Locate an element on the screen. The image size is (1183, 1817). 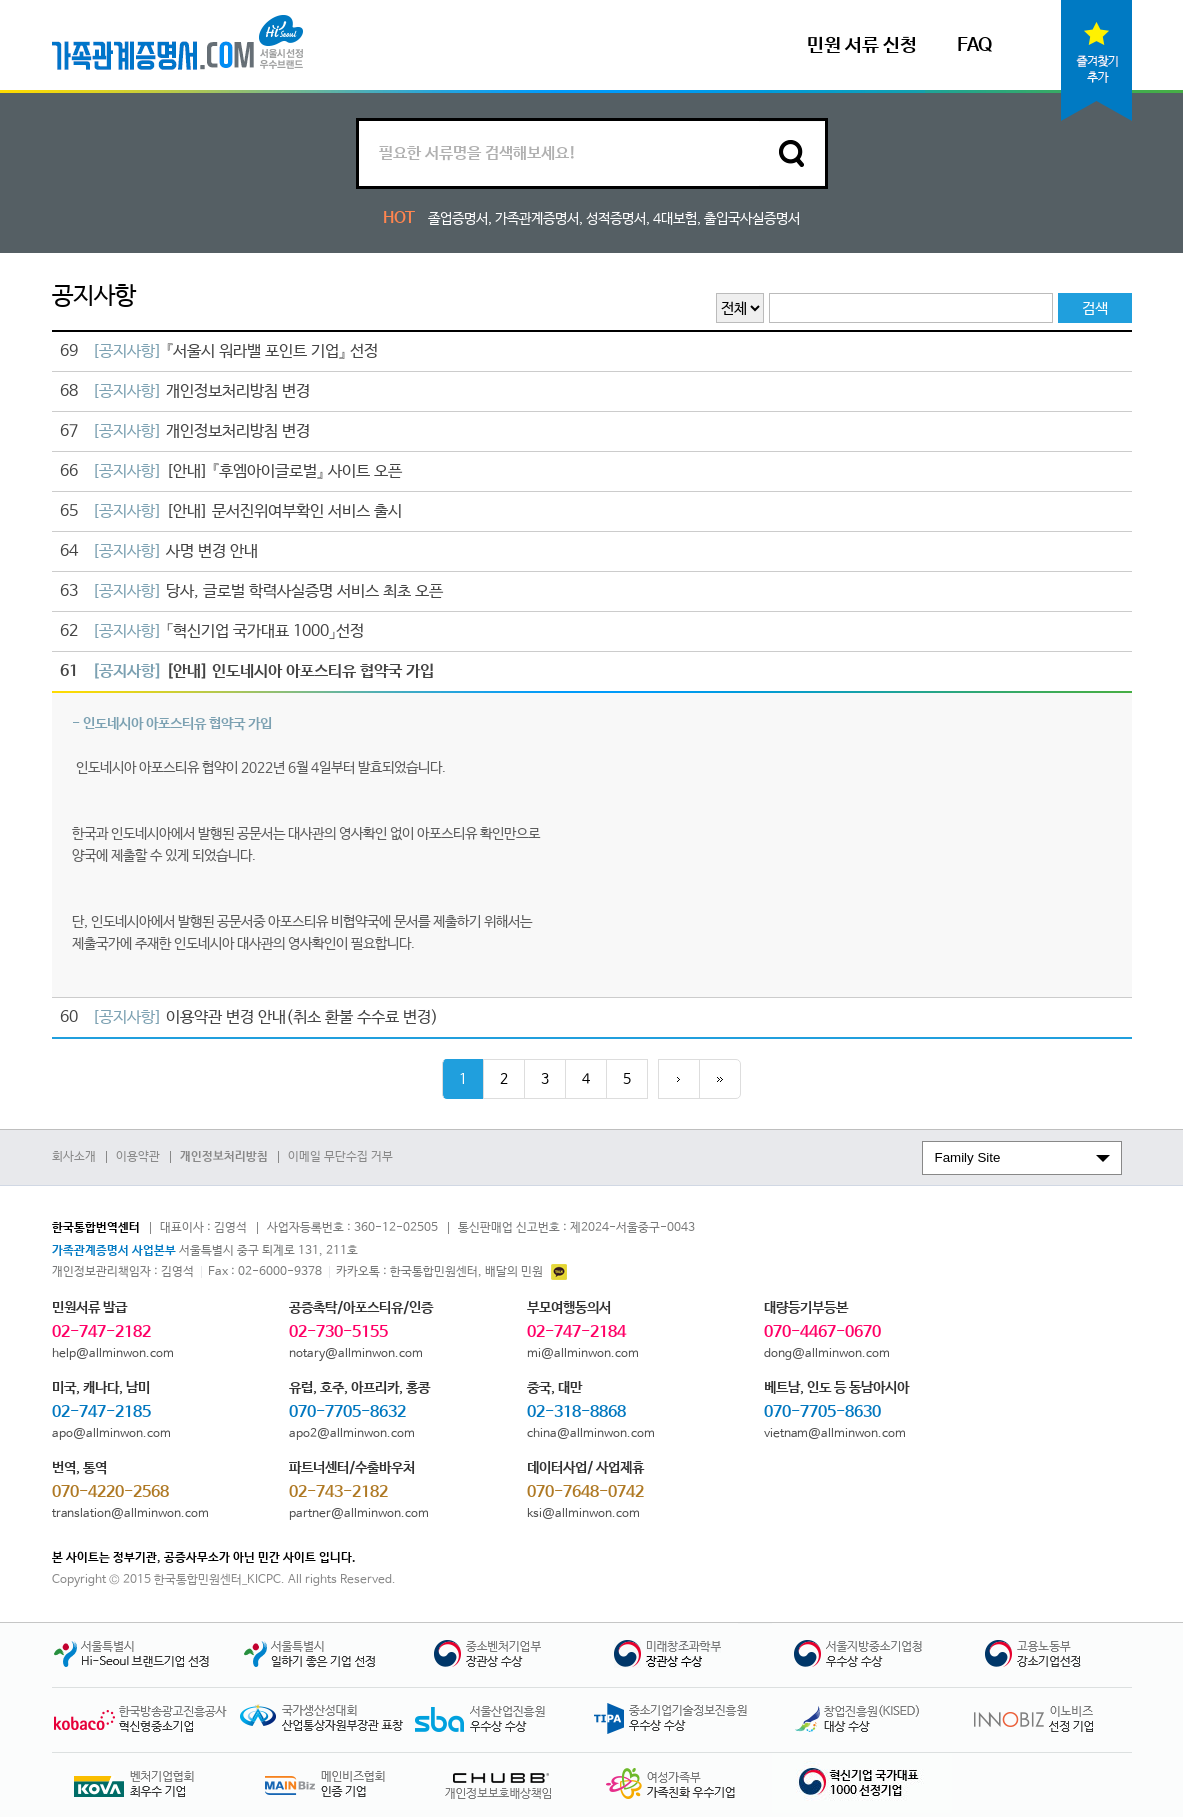
『서울시 워라밸 포인트 기업』 선정 is located at coordinates (220, 351).